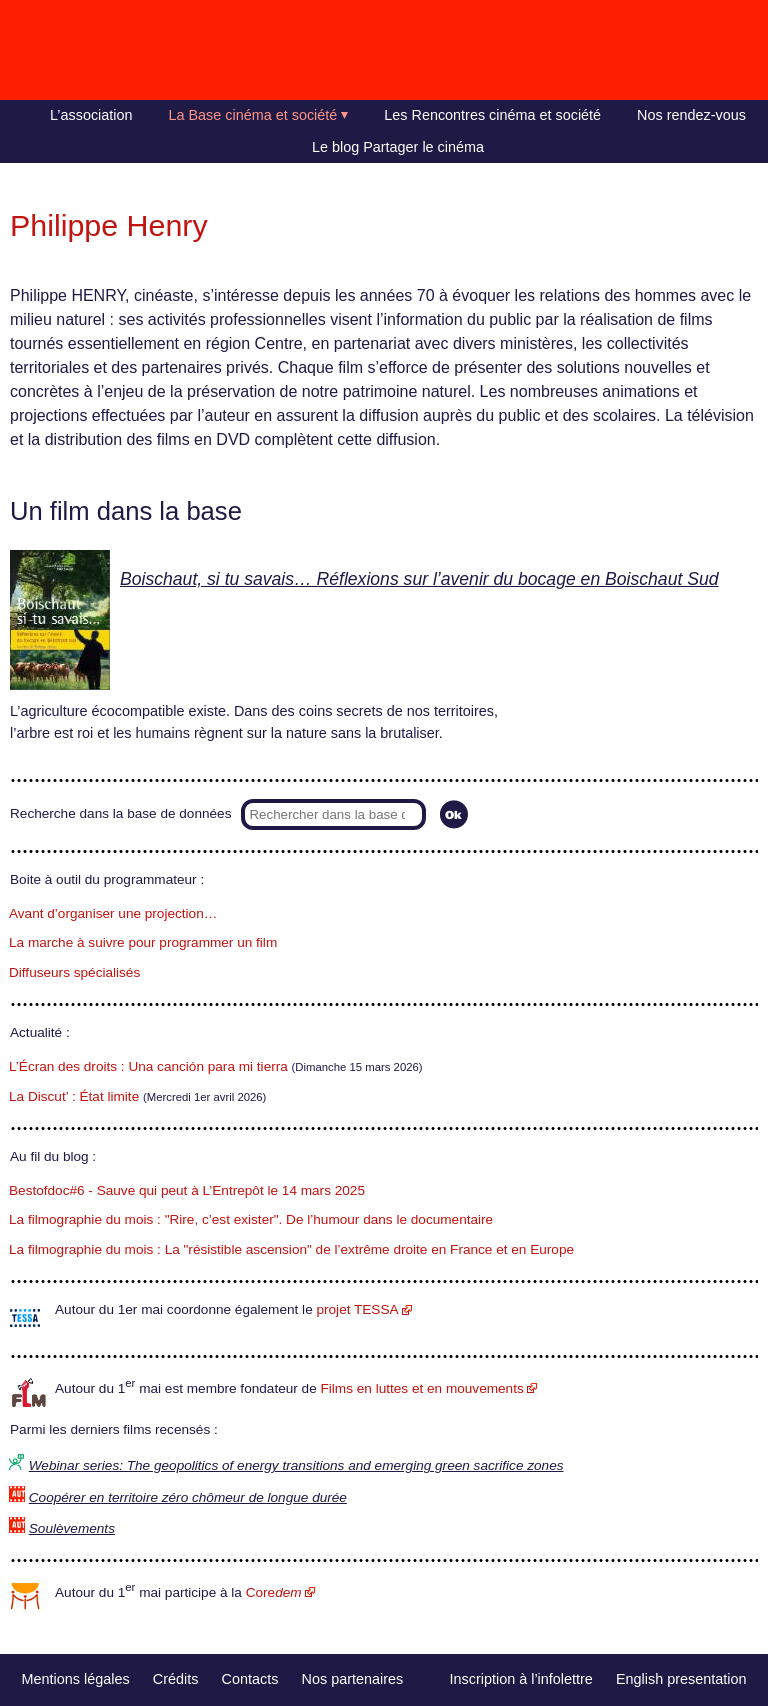  Describe the element at coordinates (113, 913) in the screenshot. I see `Avant d’organiser une projection…` at that location.